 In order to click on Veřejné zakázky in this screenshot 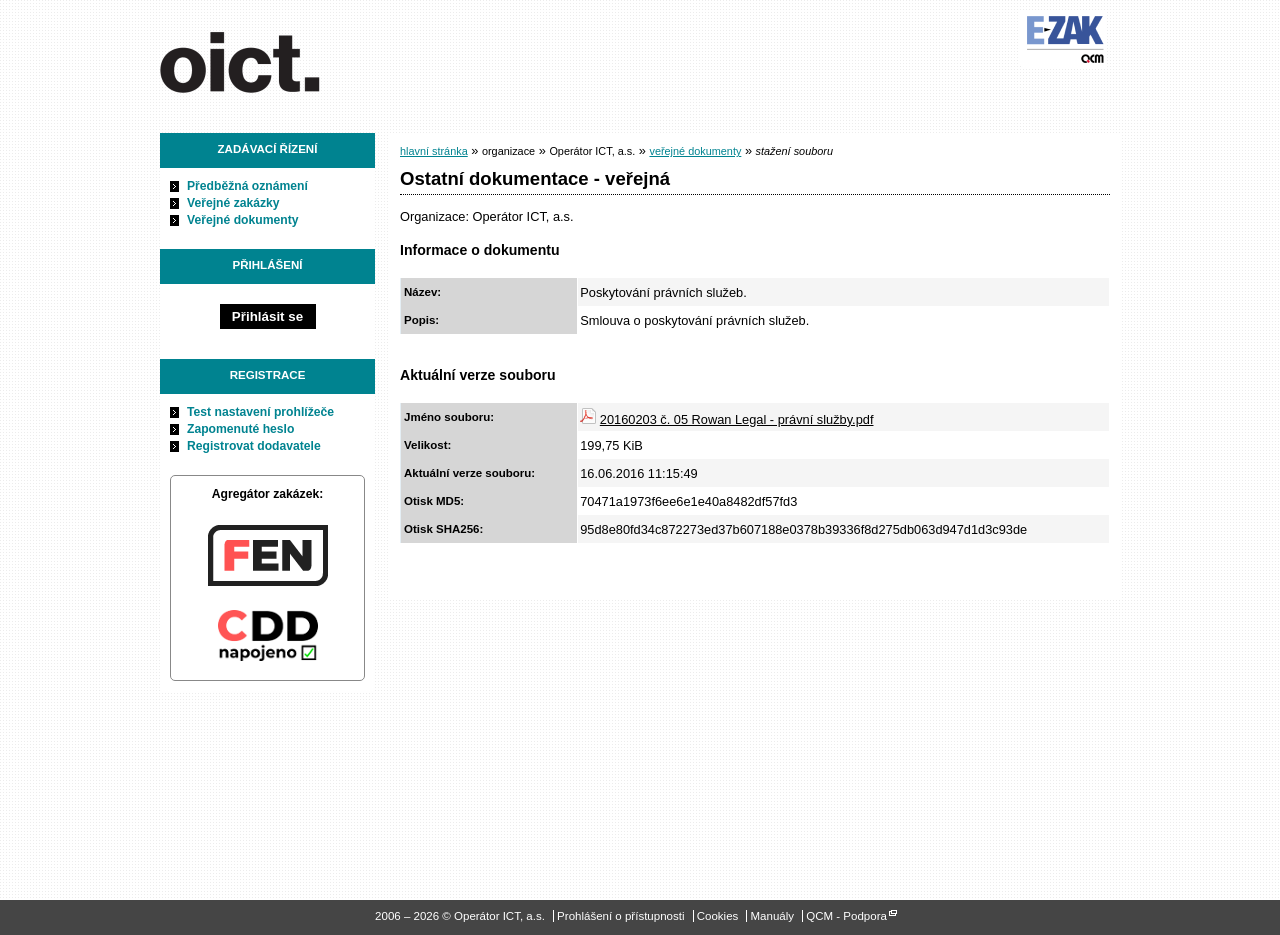, I will do `click(233, 203)`.